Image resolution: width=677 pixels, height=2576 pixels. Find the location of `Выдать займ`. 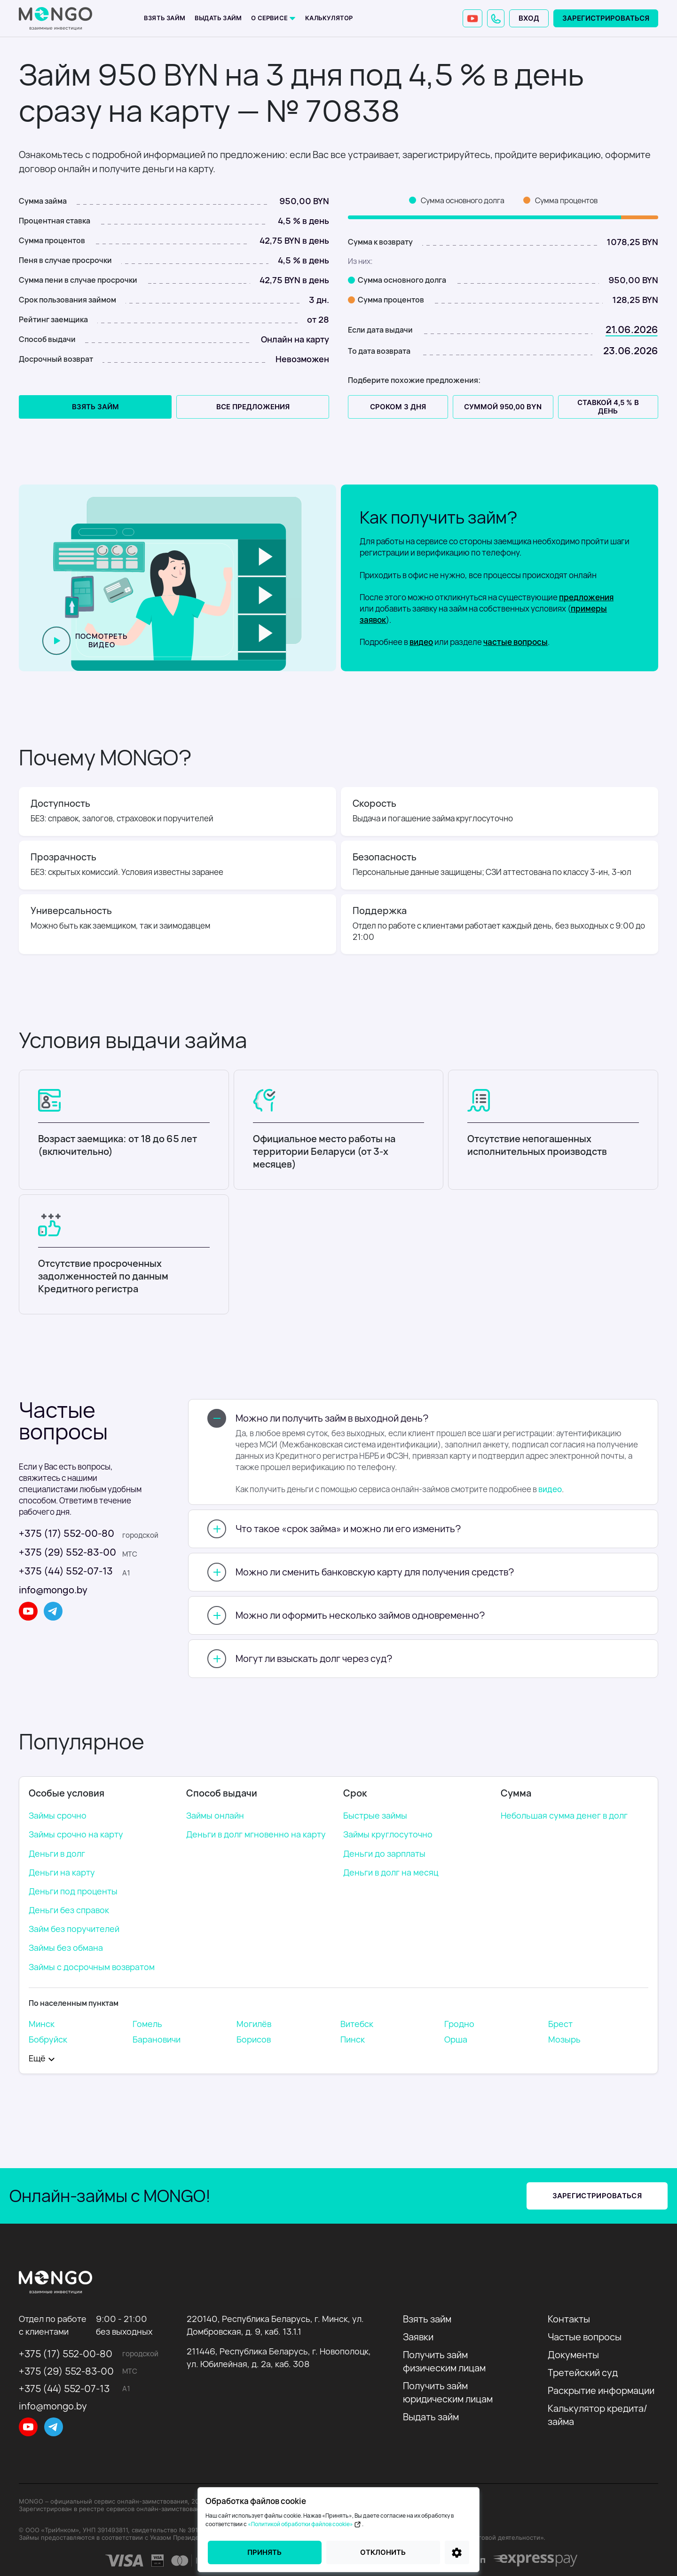

Выдать займ is located at coordinates (218, 18).